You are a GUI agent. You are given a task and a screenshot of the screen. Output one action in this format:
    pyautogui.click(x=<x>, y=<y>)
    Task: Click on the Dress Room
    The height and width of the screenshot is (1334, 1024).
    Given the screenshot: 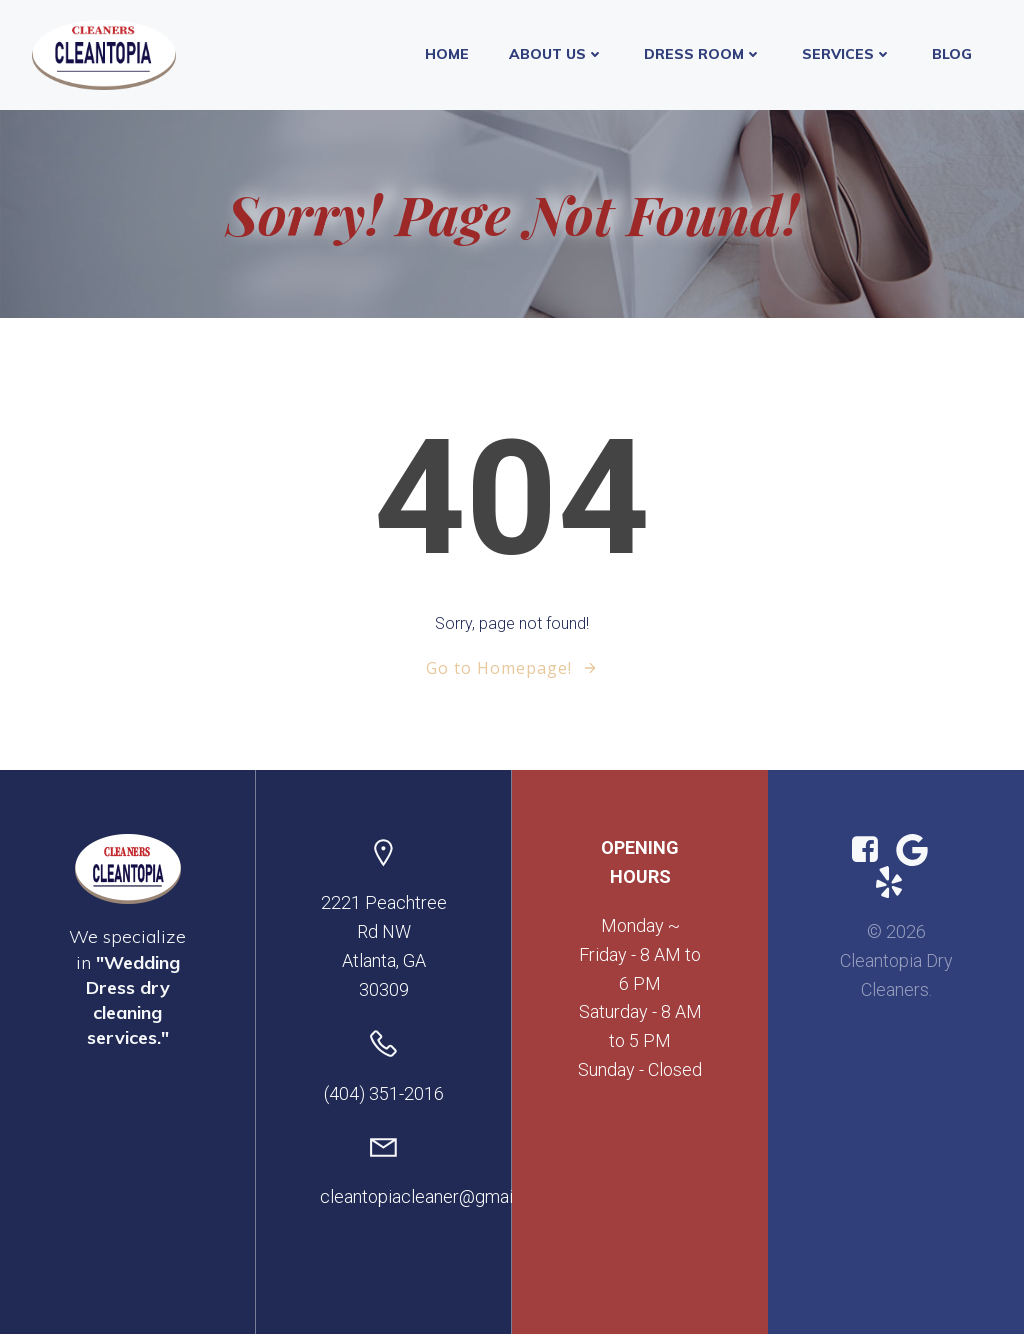 What is the action you would take?
    pyautogui.click(x=703, y=54)
    